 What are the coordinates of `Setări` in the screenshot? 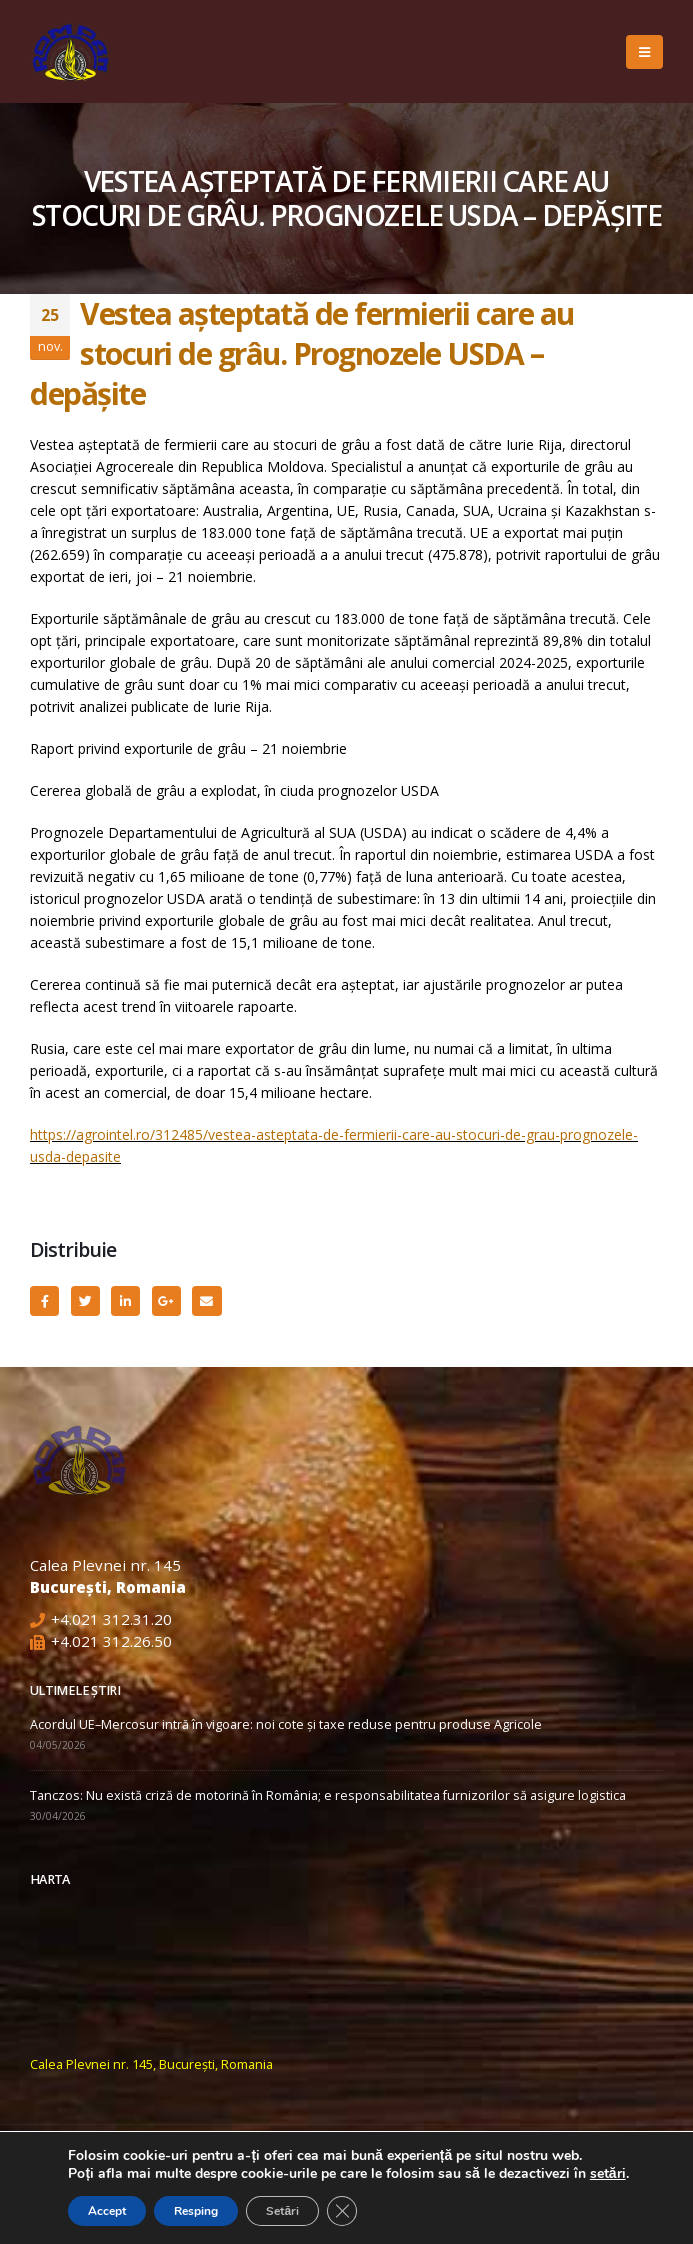 It's located at (282, 2211).